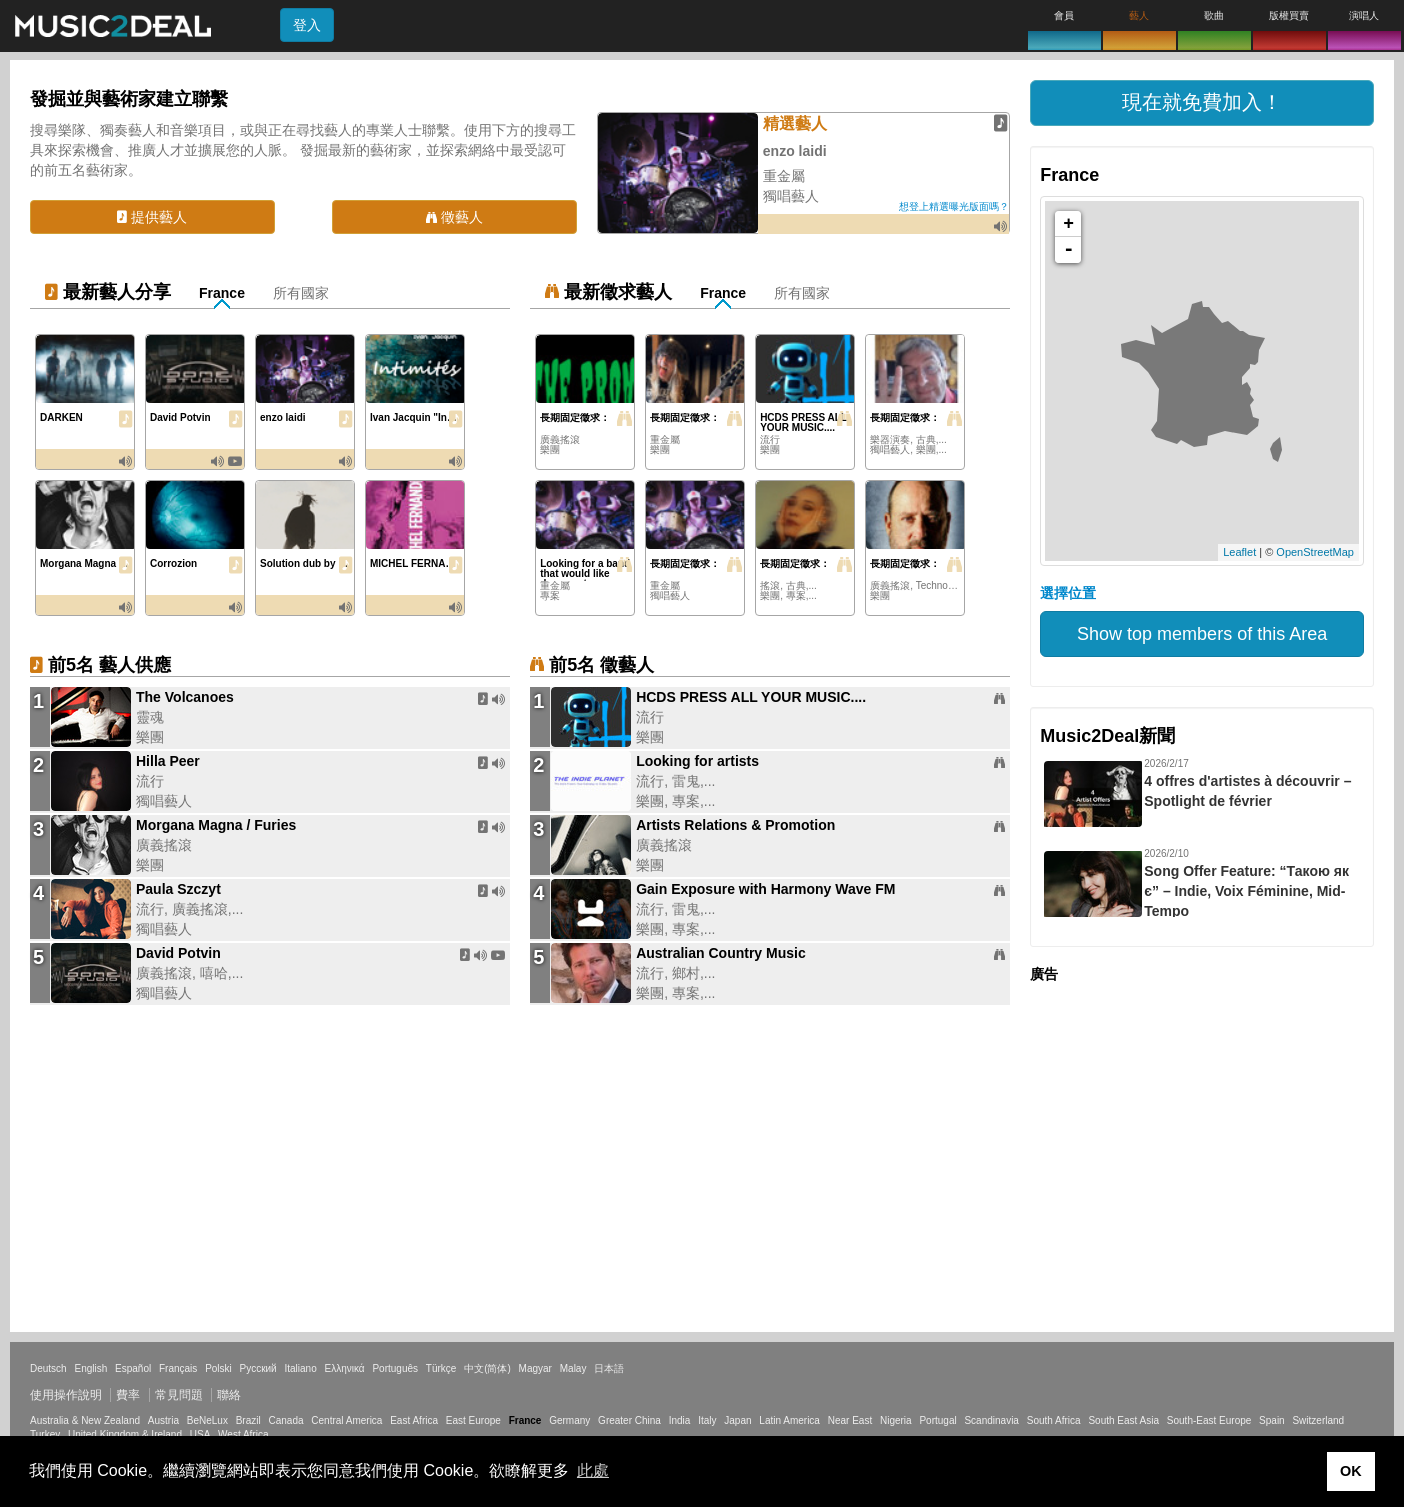 Image resolution: width=1404 pixels, height=1507 pixels. Describe the element at coordinates (1202, 634) in the screenshot. I see `Show top members of this Area` at that location.